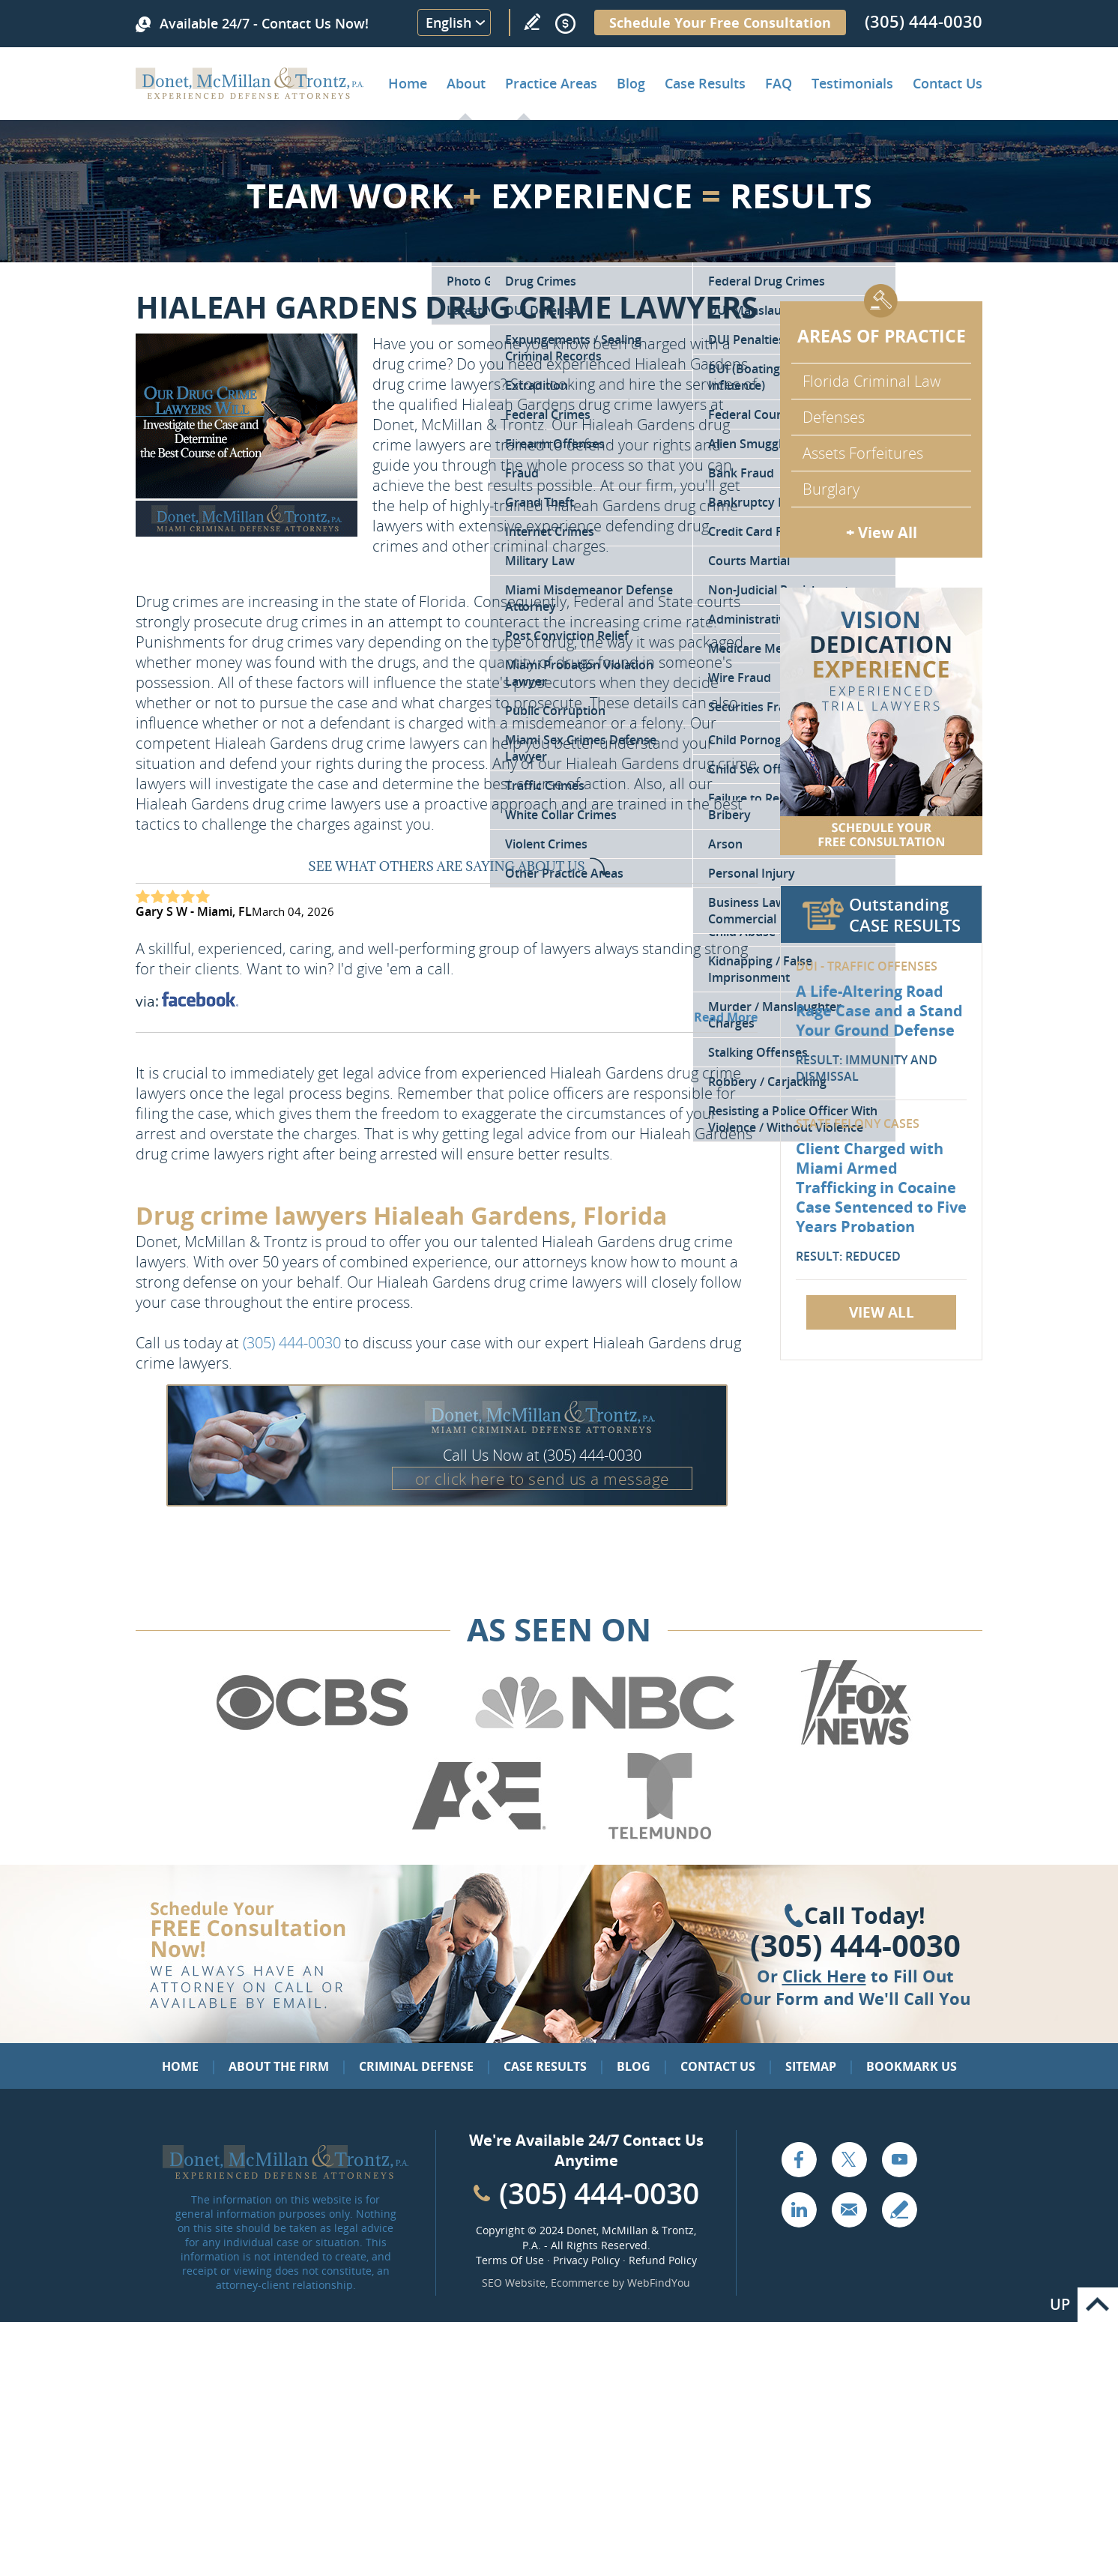 Image resolution: width=1118 pixels, height=2576 pixels. Describe the element at coordinates (778, 83) in the screenshot. I see `FAQ [Go to Frequently Asked Questions]` at that location.